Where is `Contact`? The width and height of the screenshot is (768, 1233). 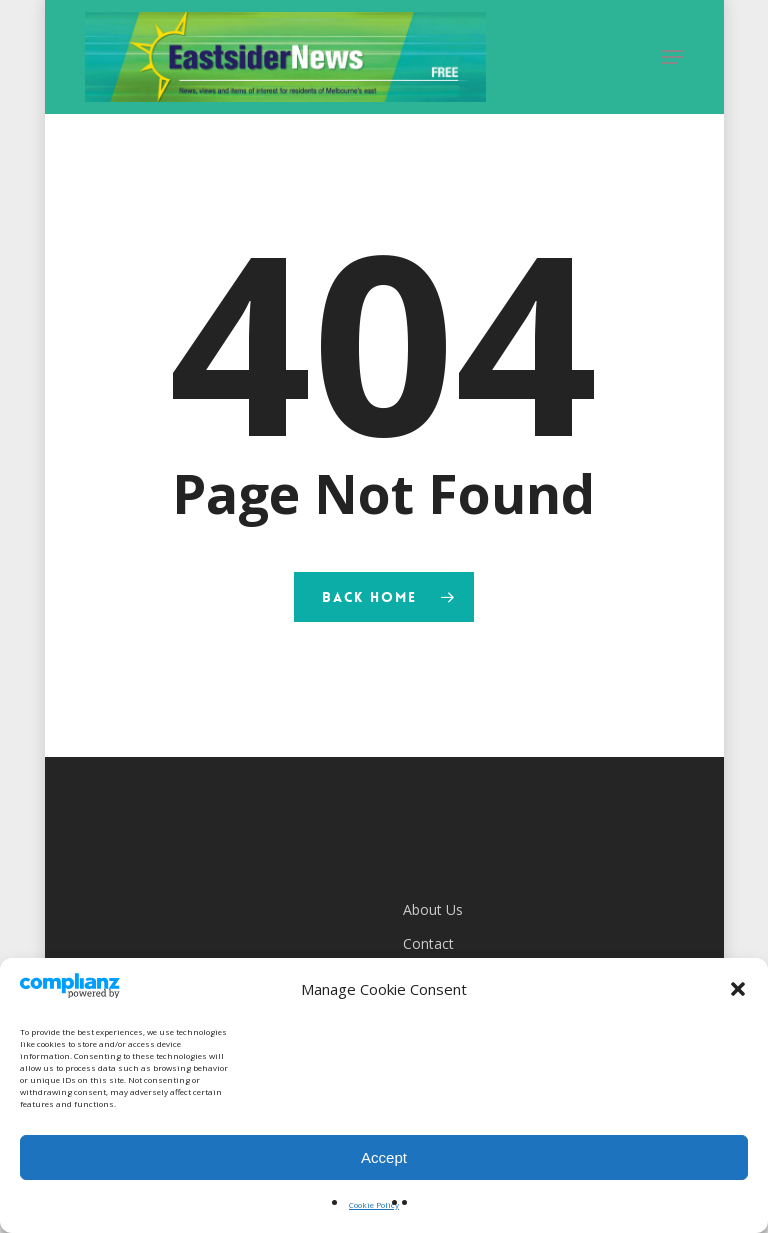 Contact is located at coordinates (428, 943).